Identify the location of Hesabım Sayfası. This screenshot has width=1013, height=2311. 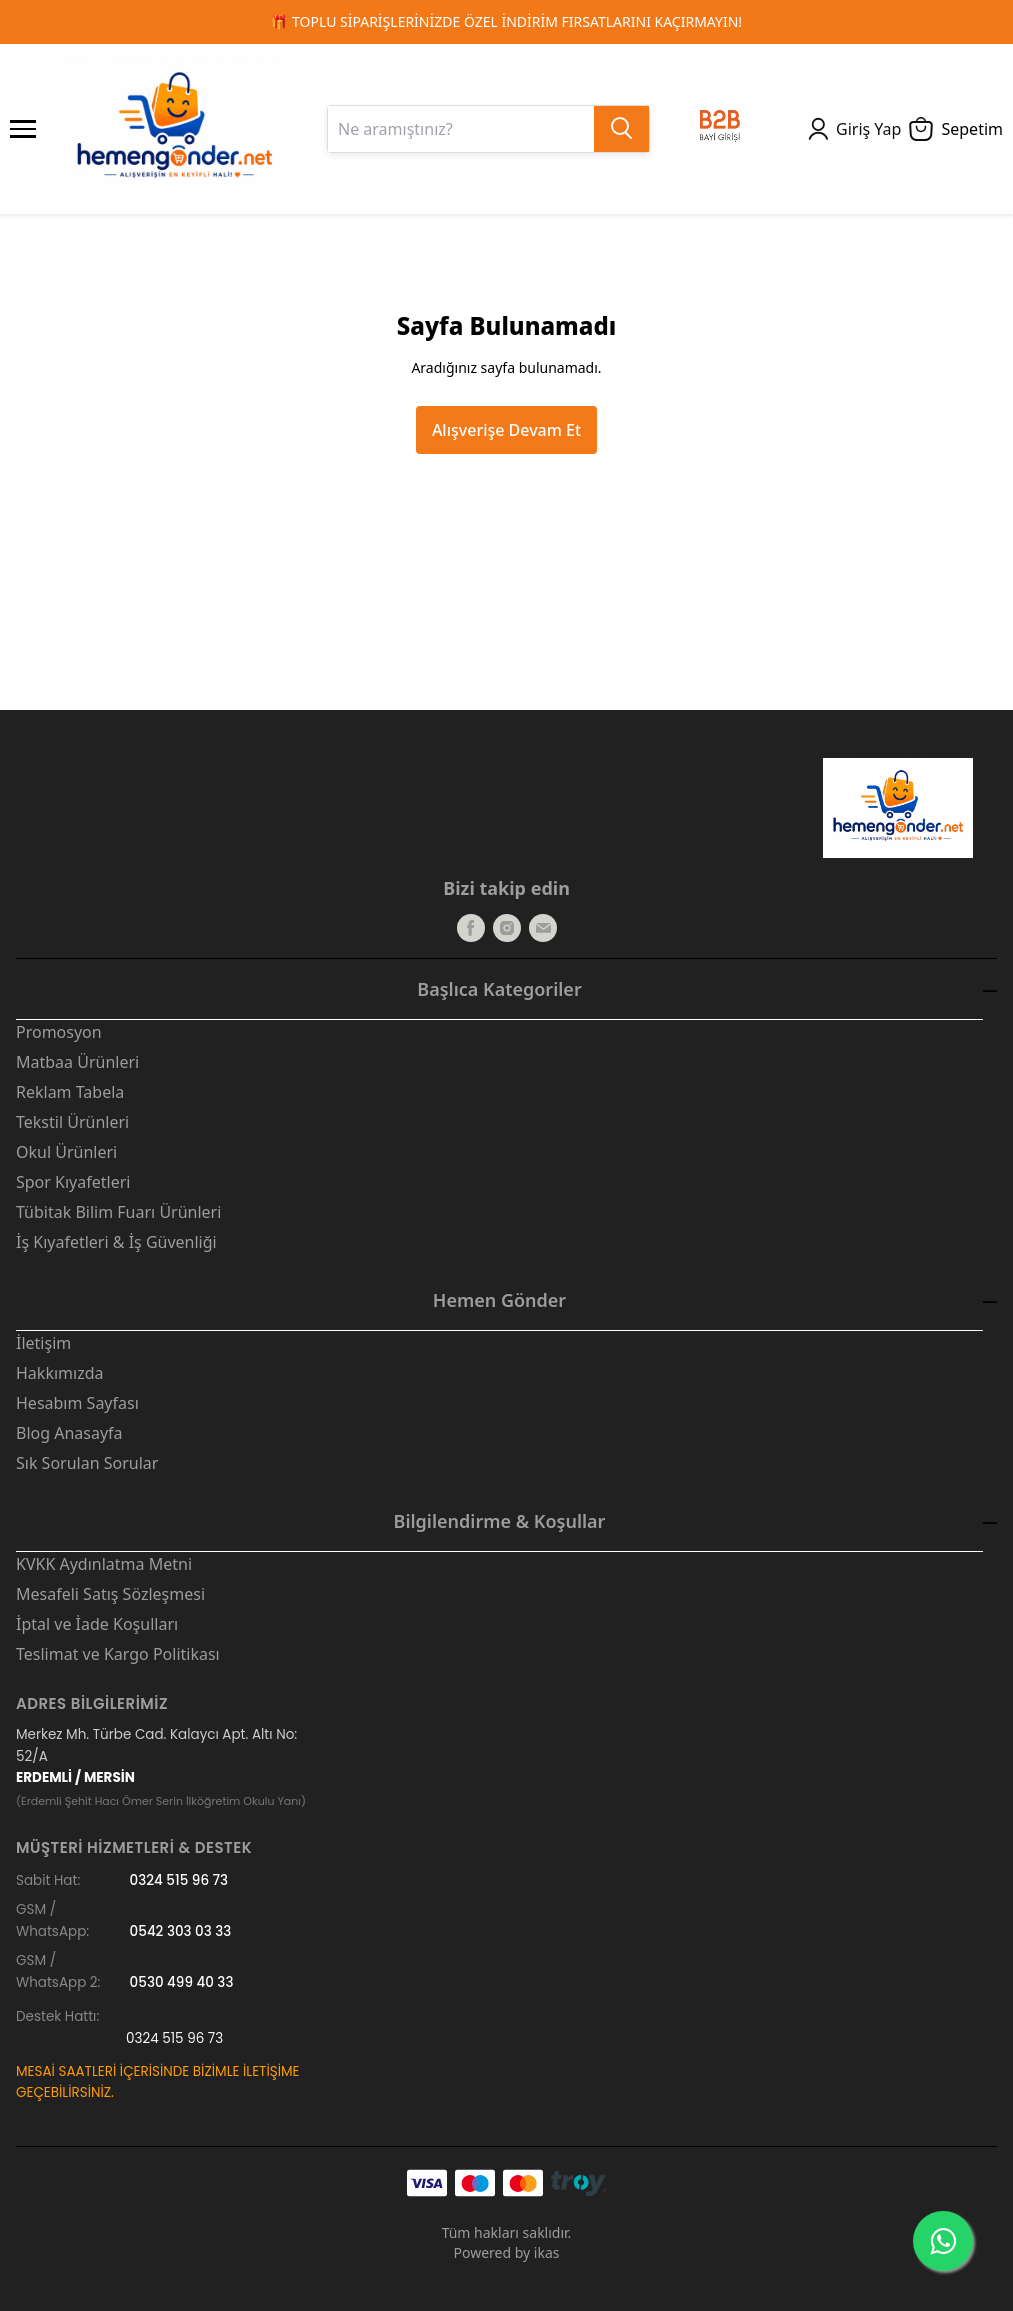
(77, 1403).